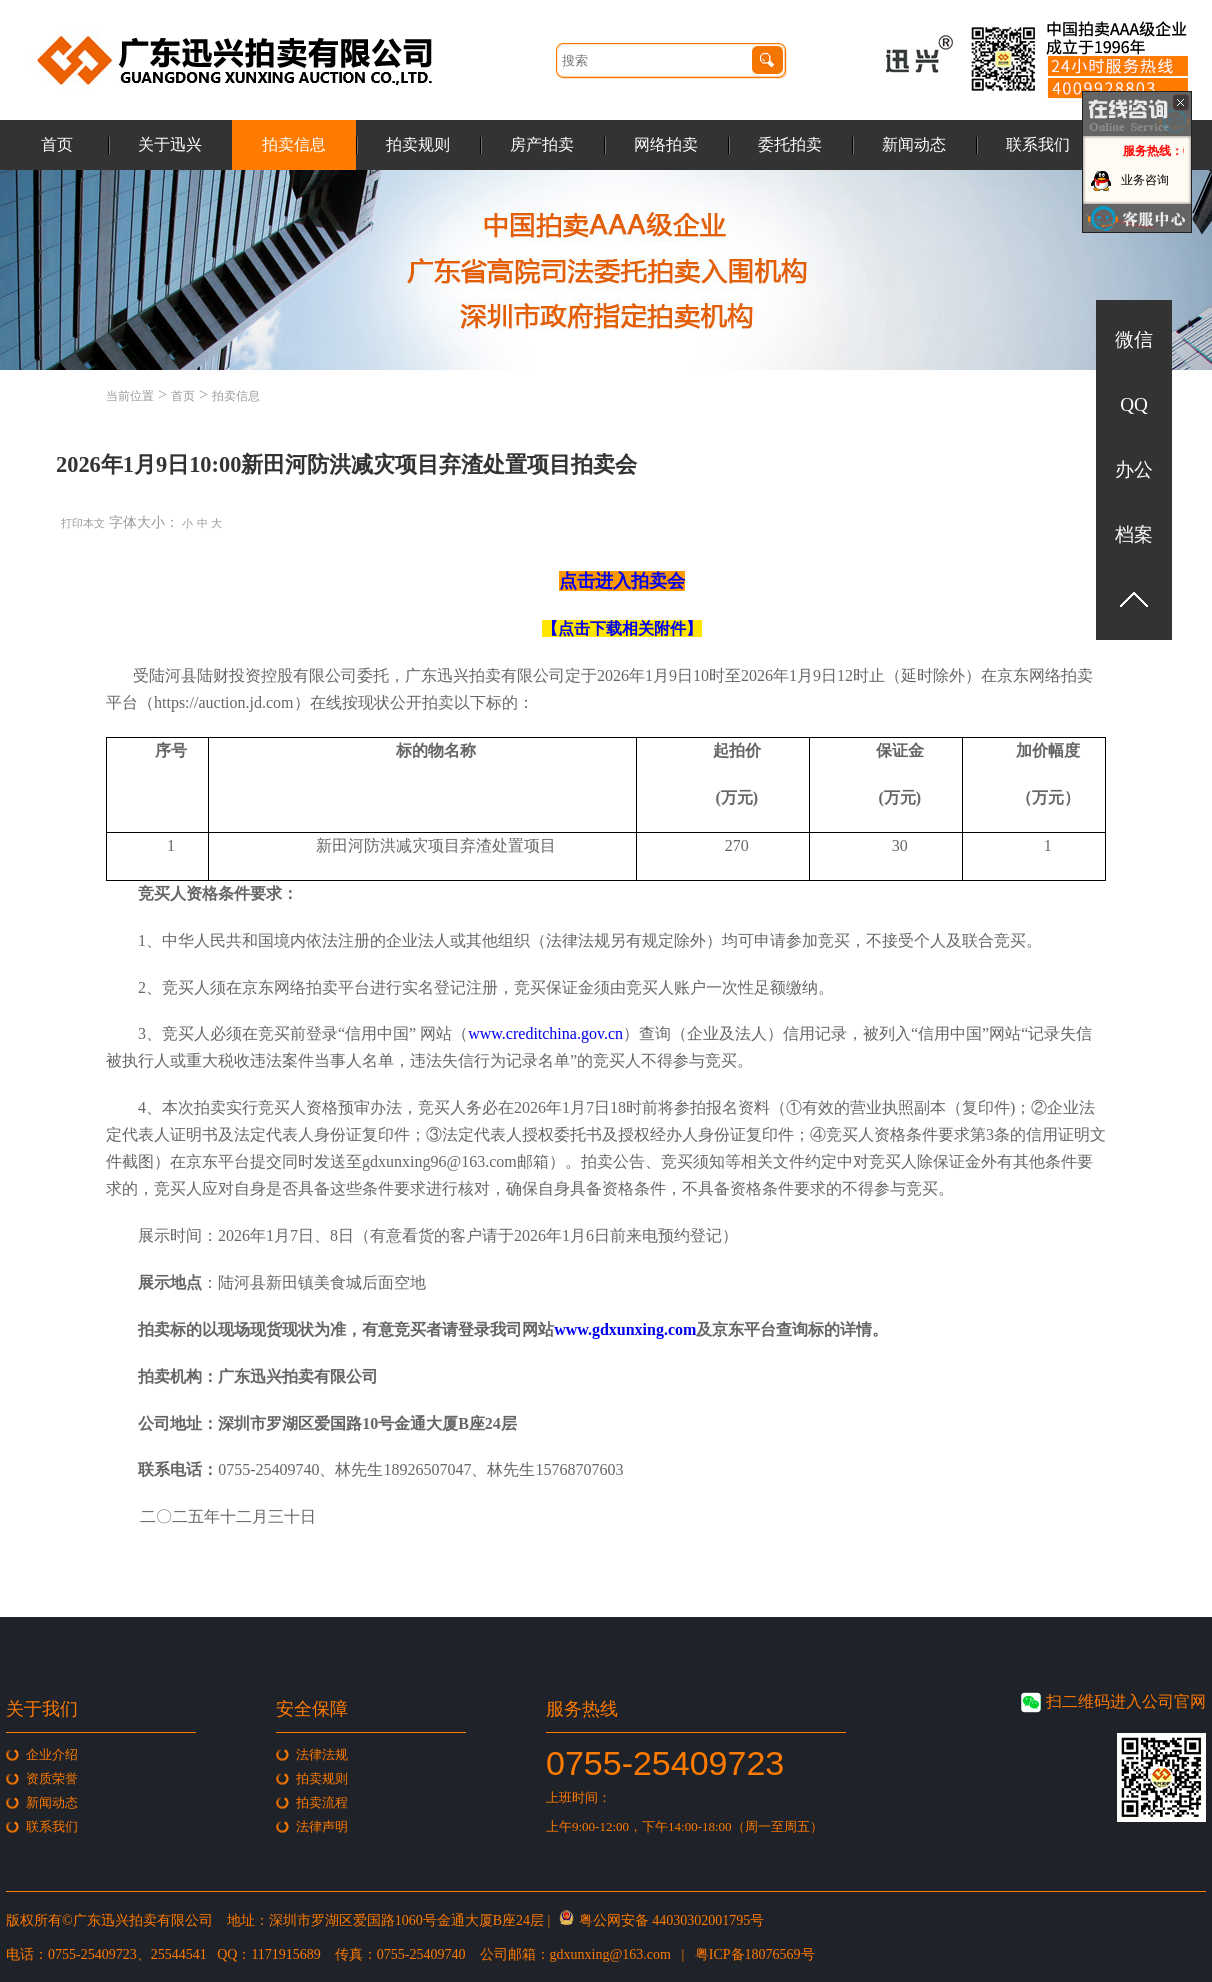  What do you see at coordinates (57, 144) in the screenshot?
I see `首页` at bounding box center [57, 144].